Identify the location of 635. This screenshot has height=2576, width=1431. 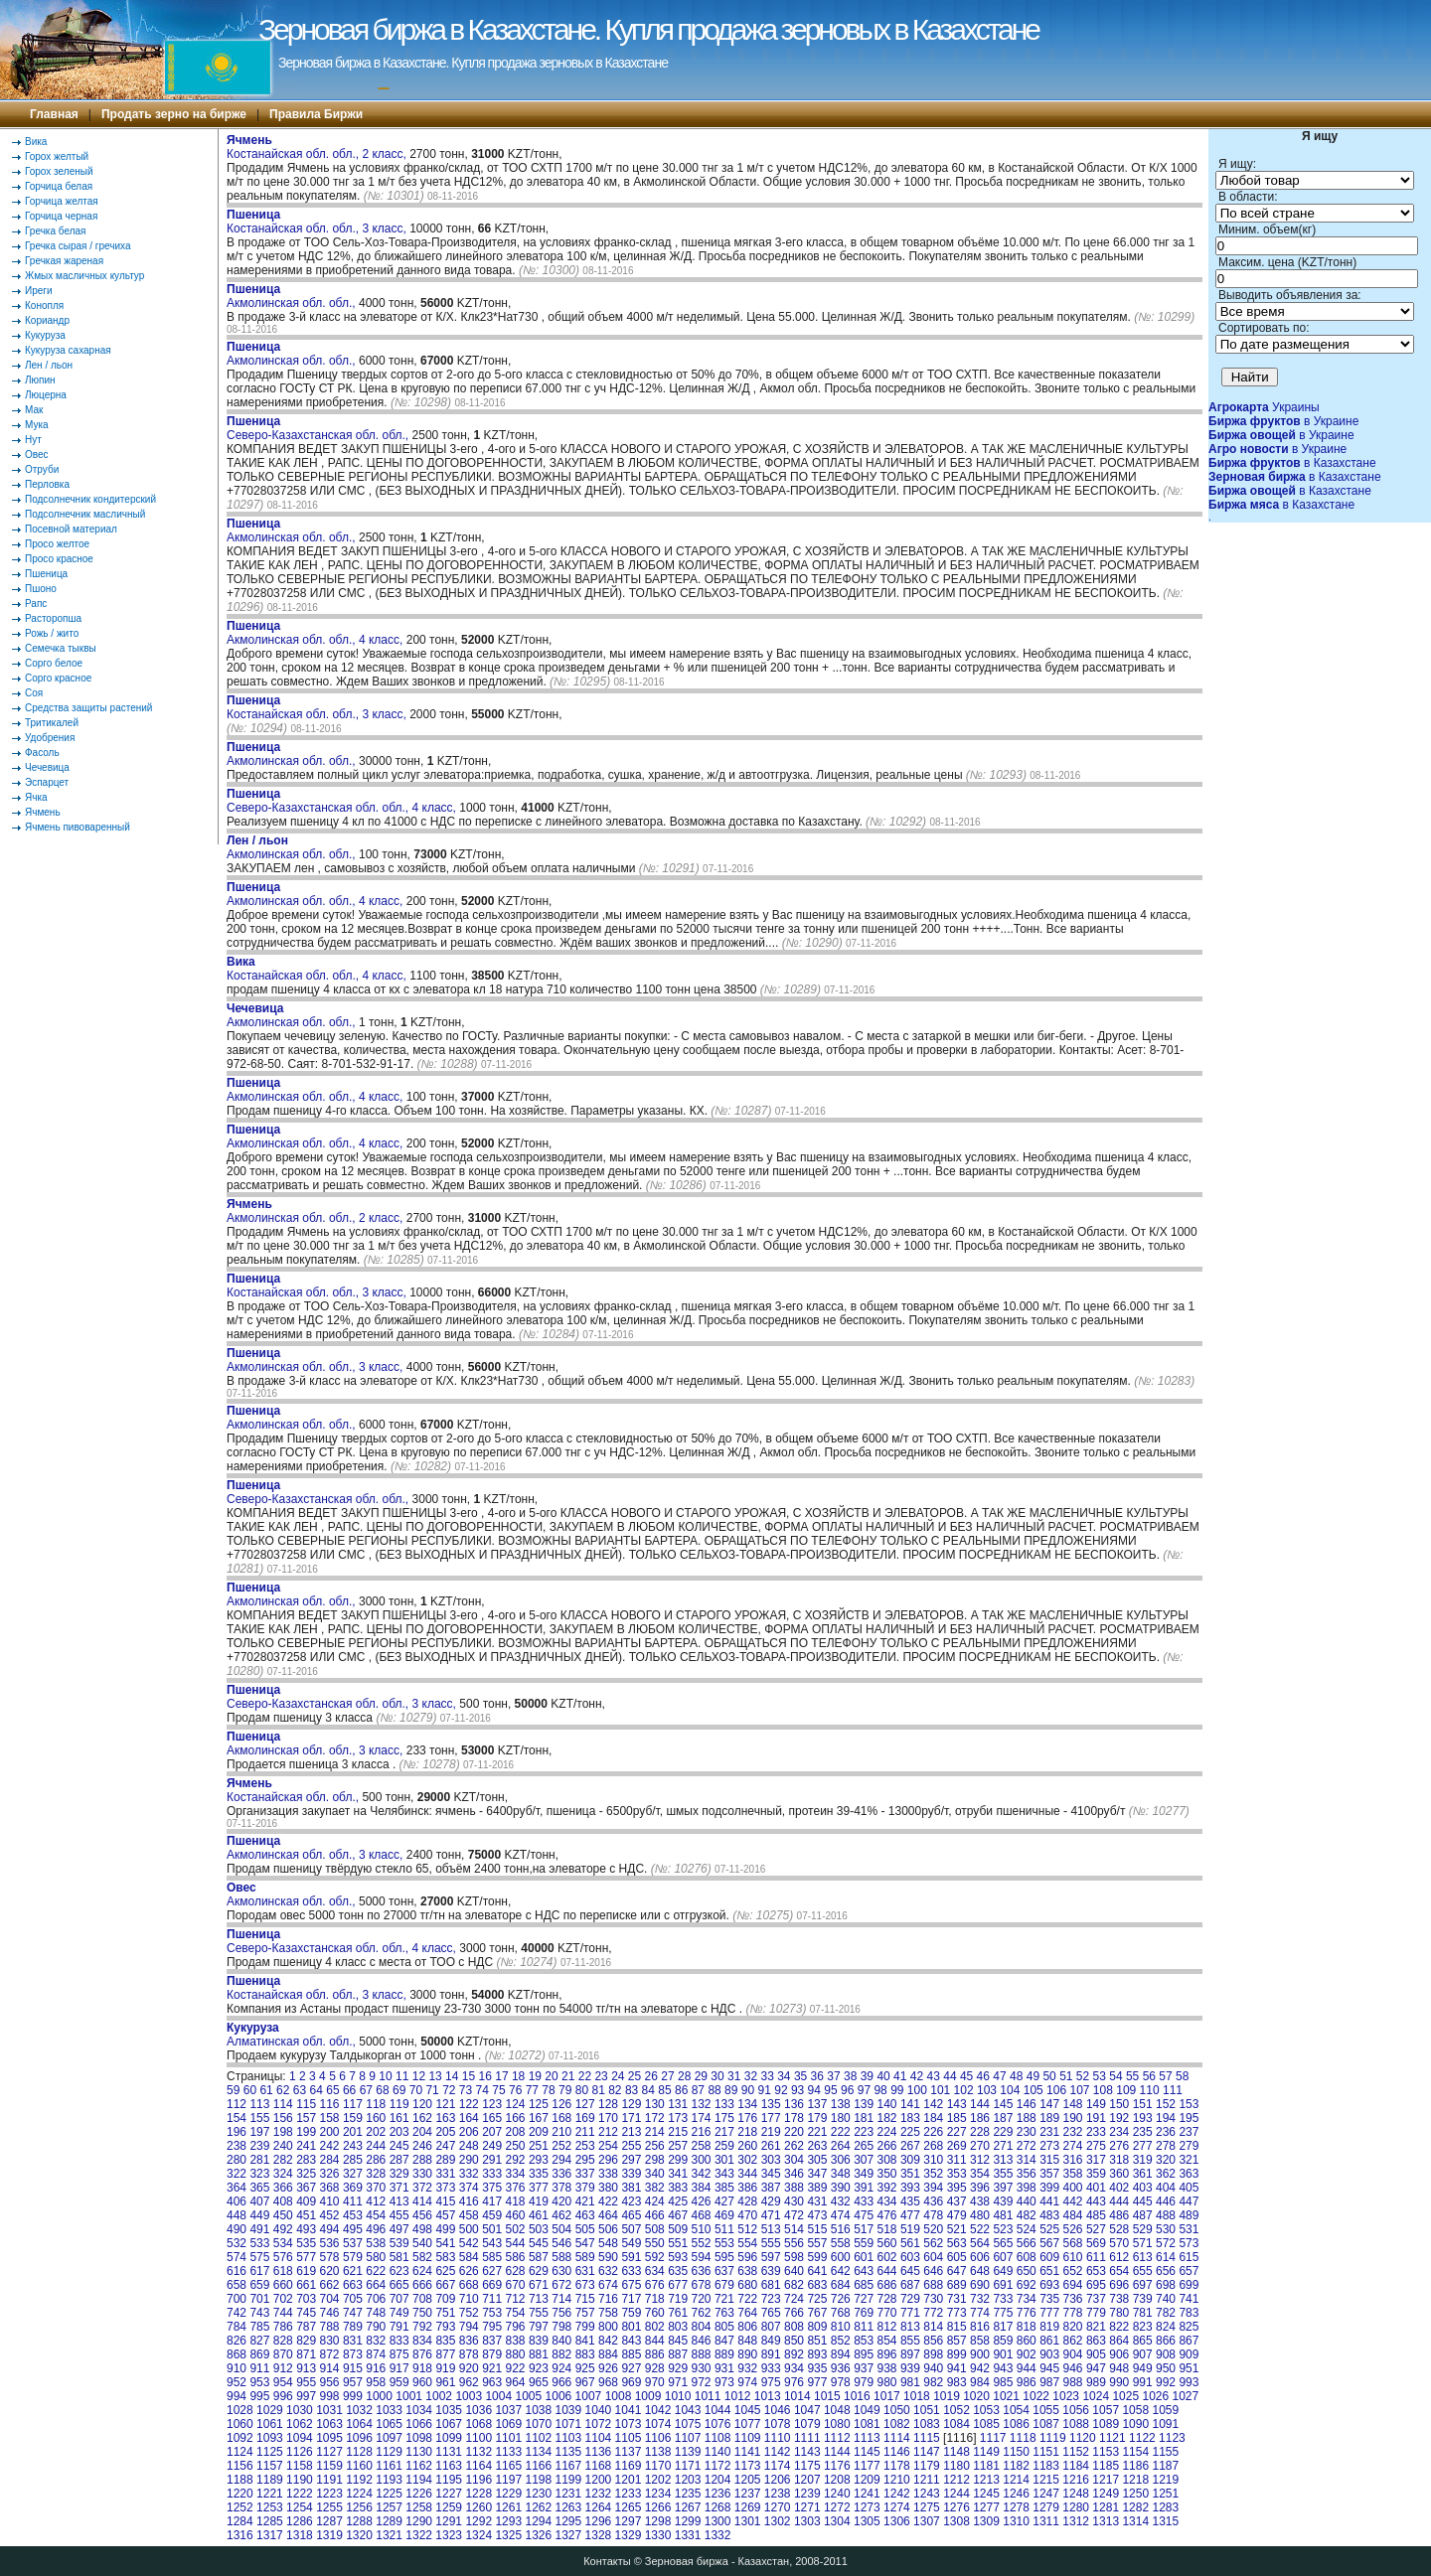
(678, 2271).